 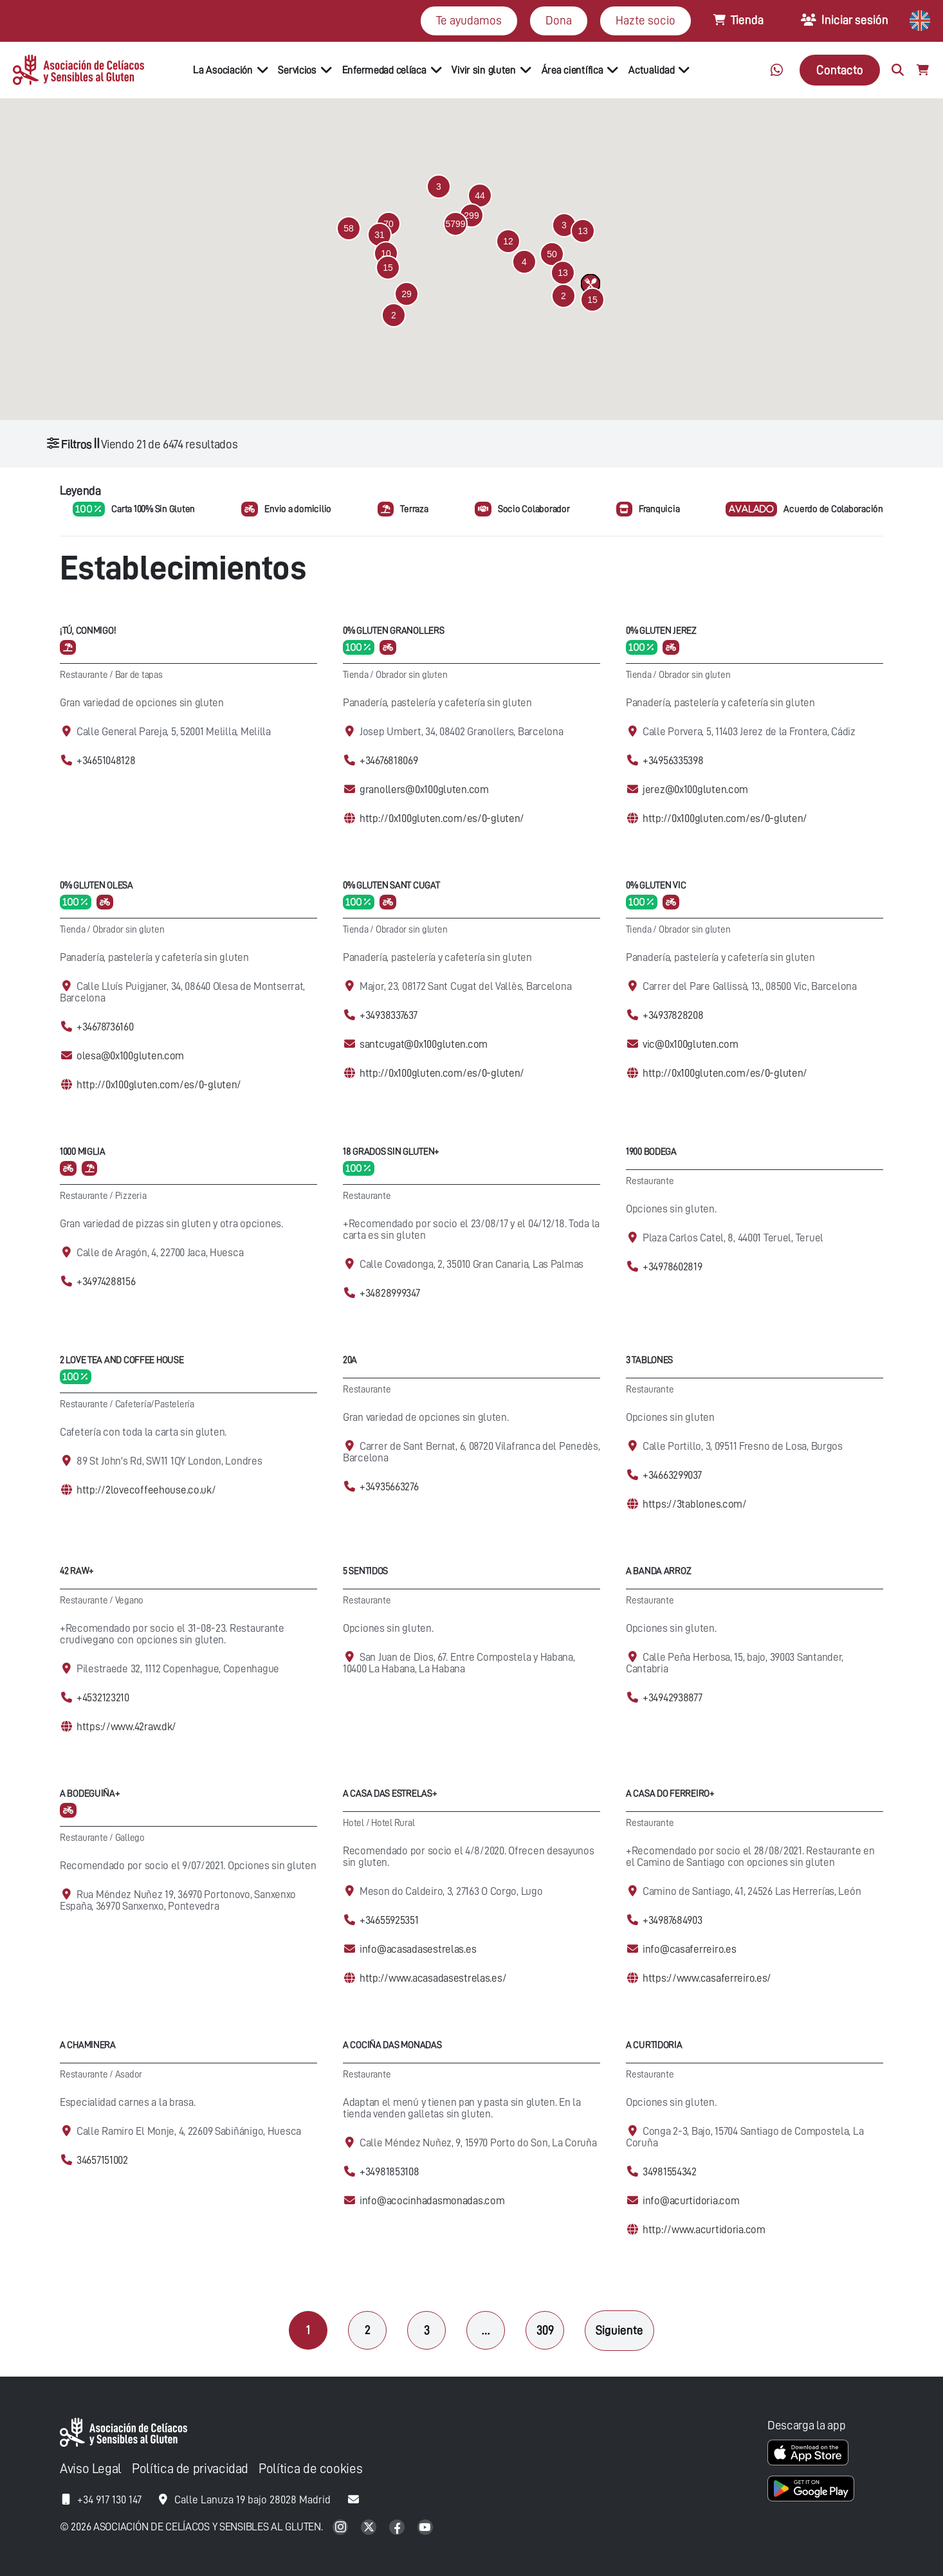 I want to click on 1900 Bodega, so click(x=651, y=1151).